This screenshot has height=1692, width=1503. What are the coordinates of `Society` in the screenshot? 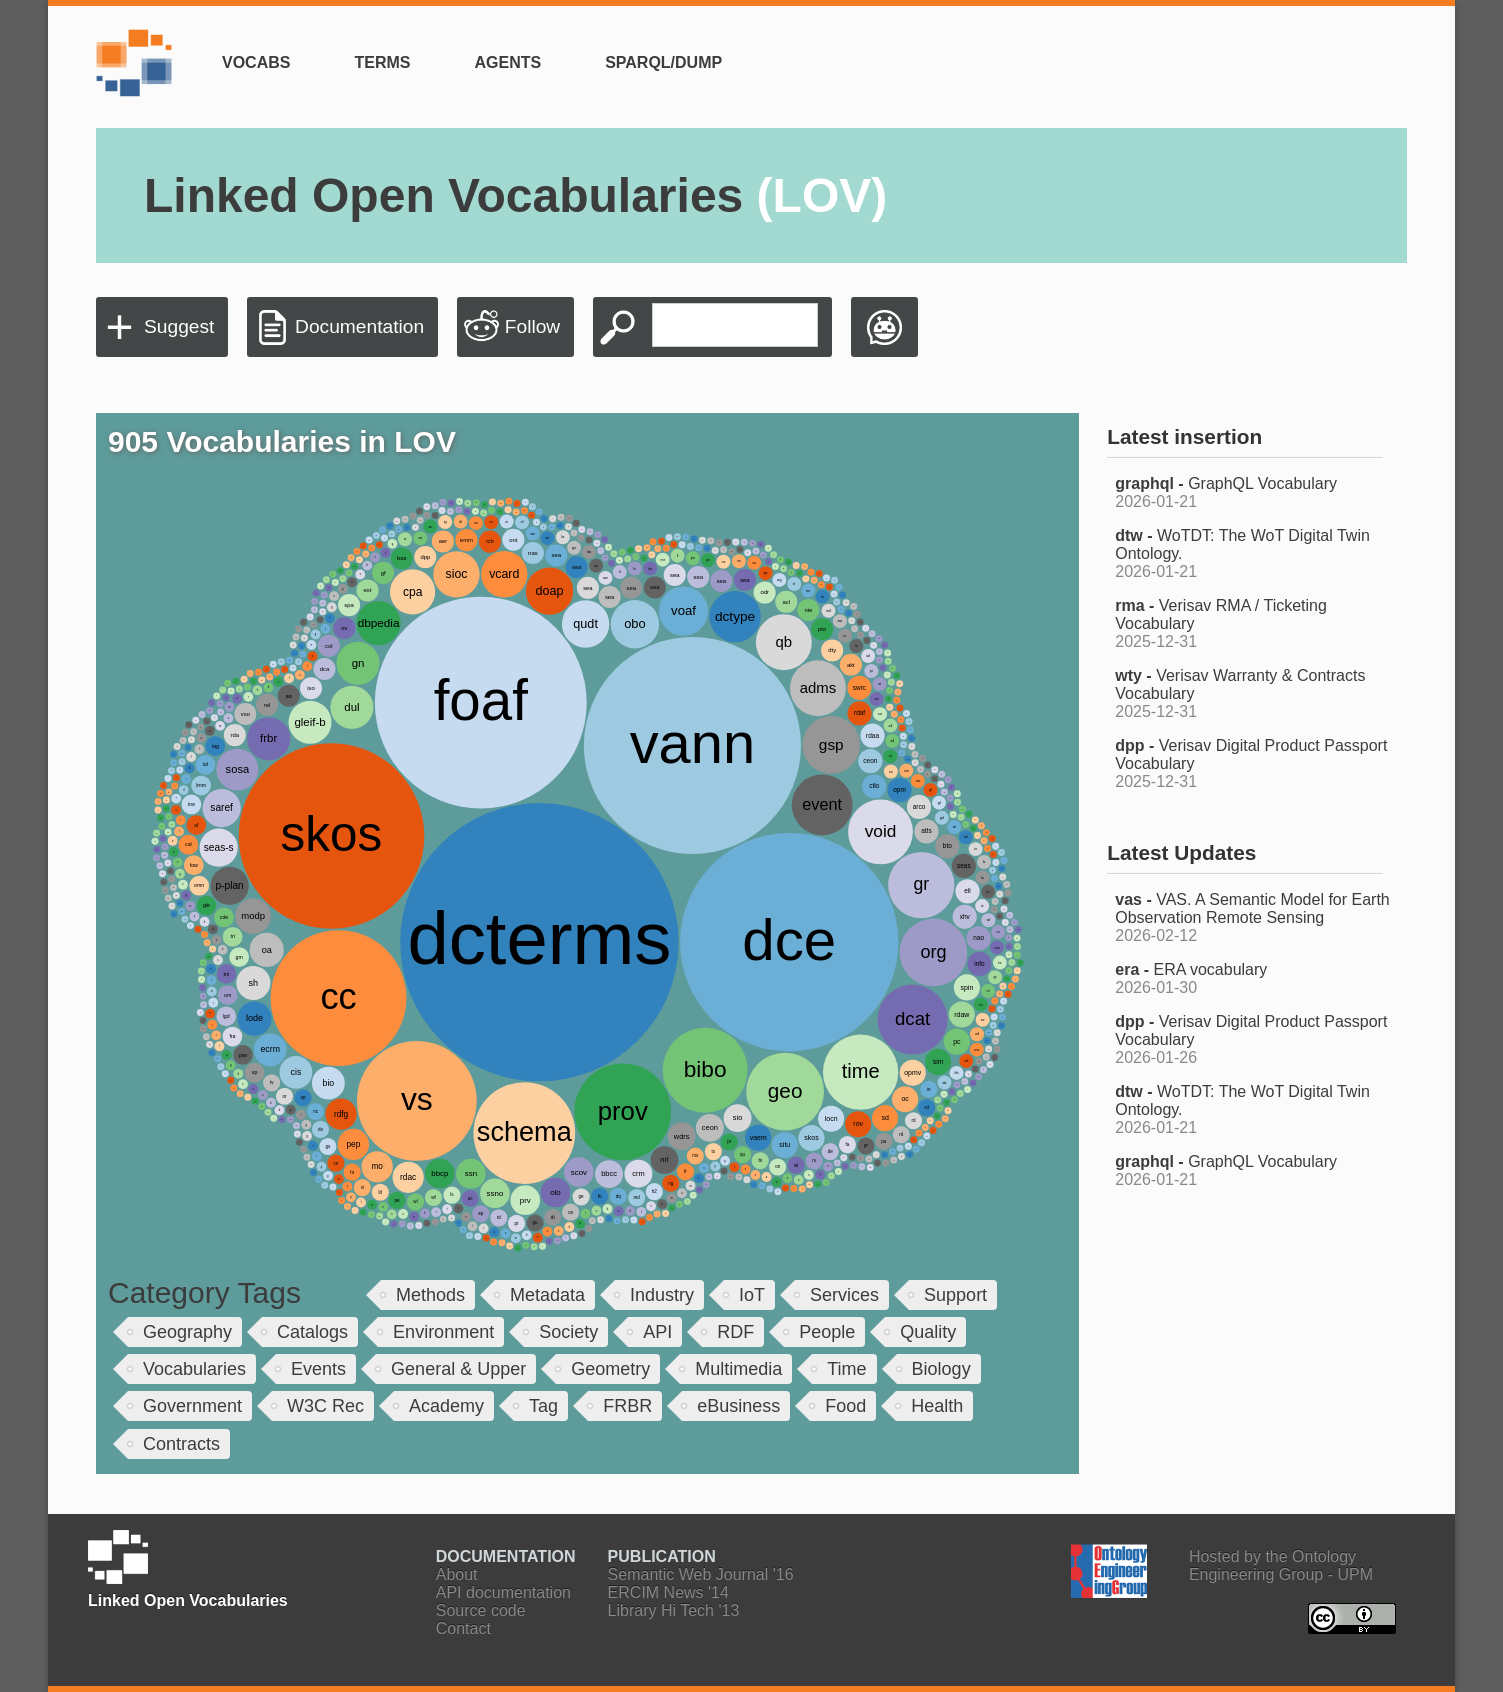 It's located at (568, 1332).